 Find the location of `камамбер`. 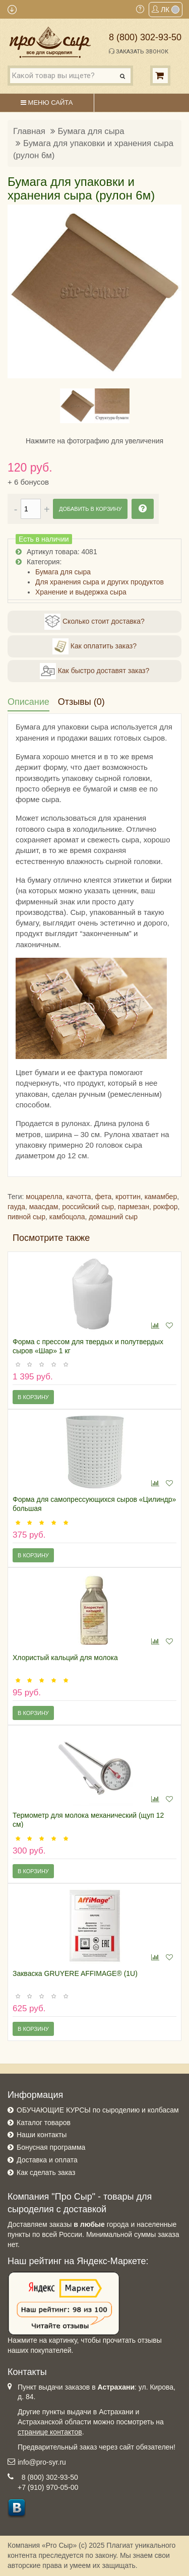

камамбер is located at coordinates (161, 1197).